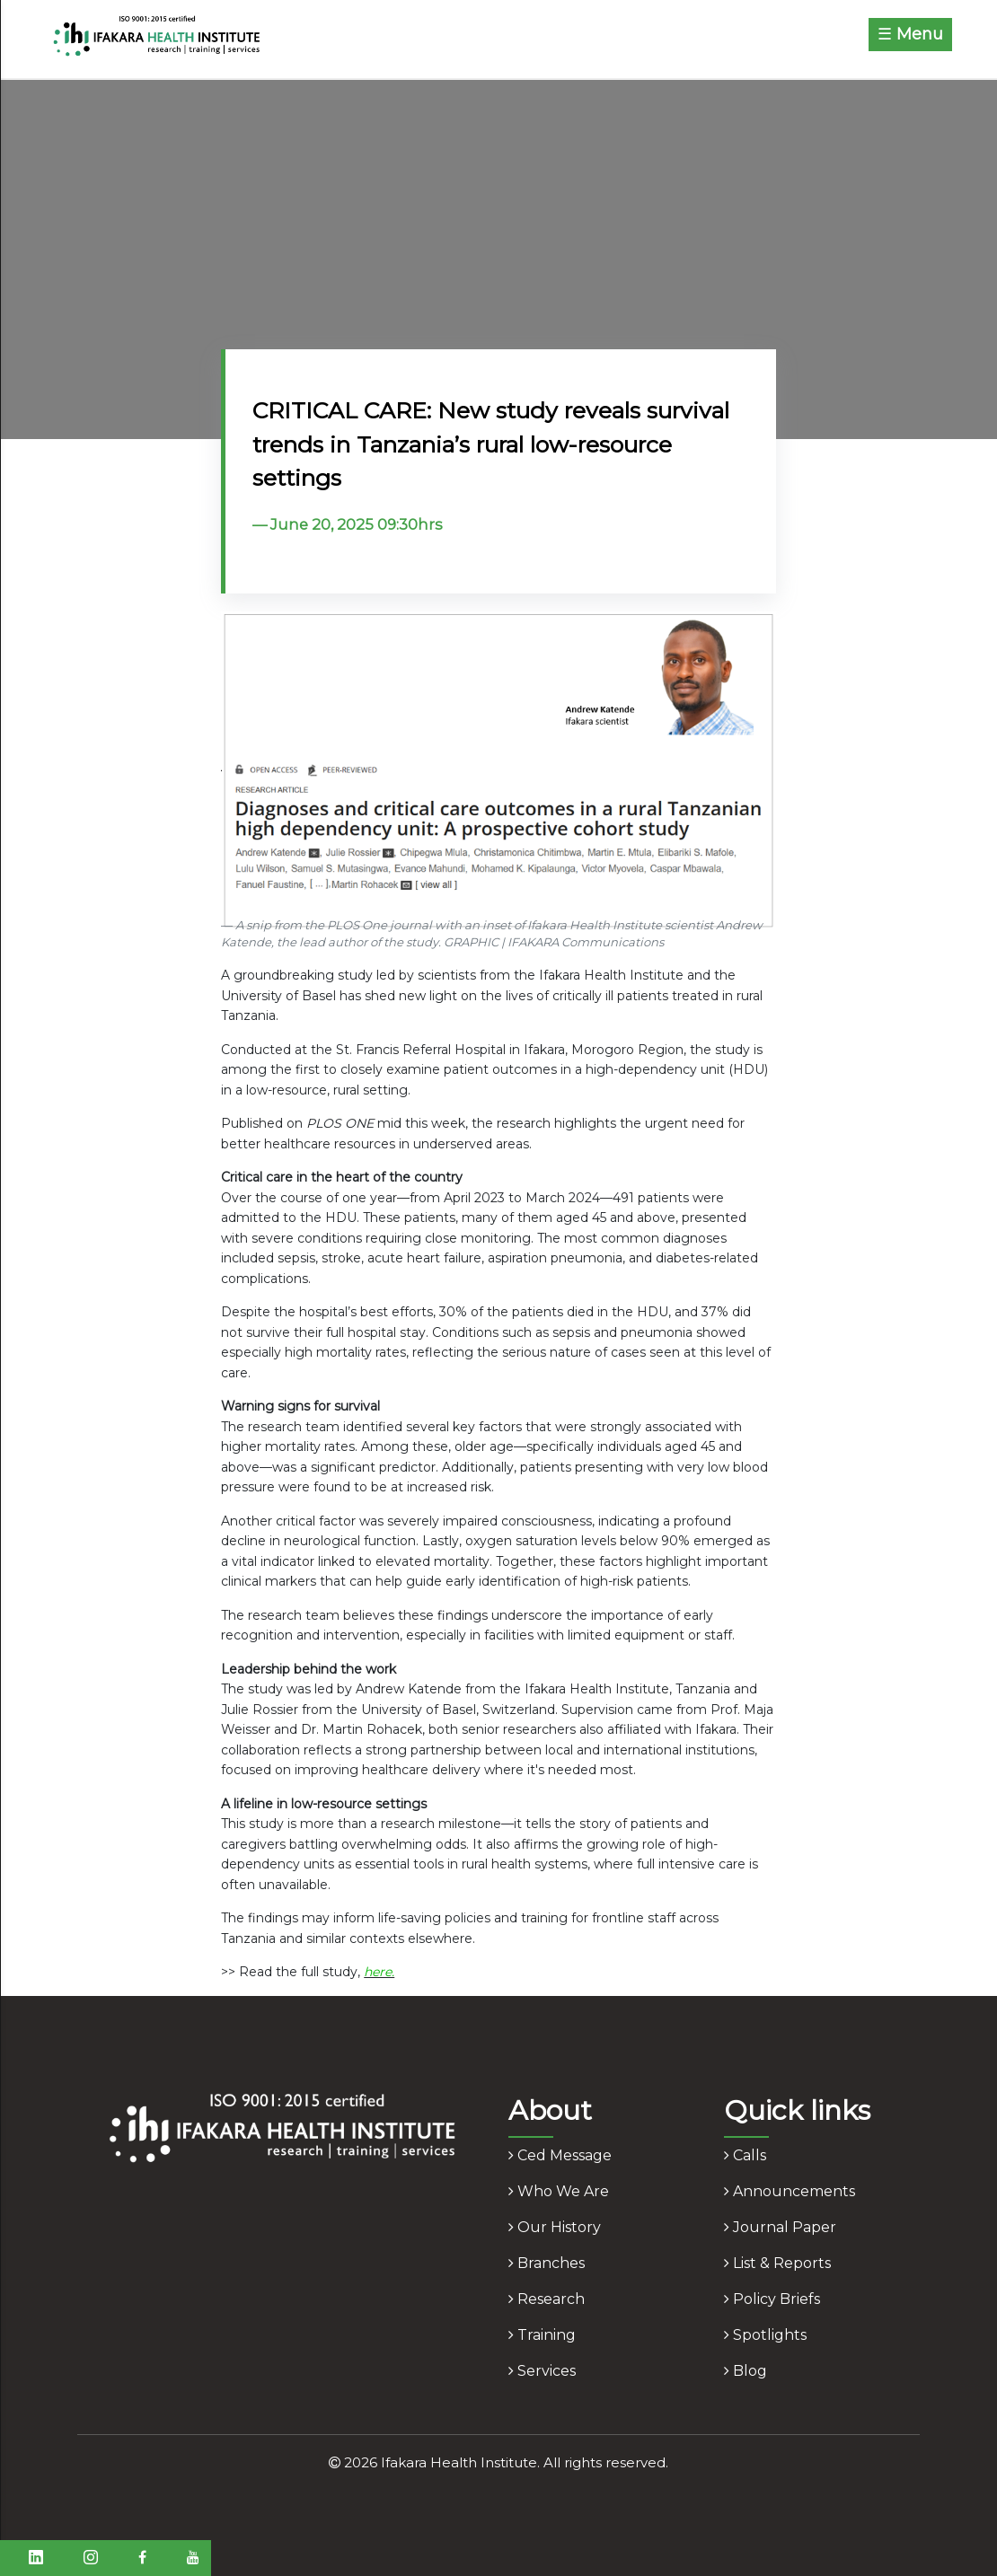  Describe the element at coordinates (777, 2263) in the screenshot. I see `list & reports` at that location.